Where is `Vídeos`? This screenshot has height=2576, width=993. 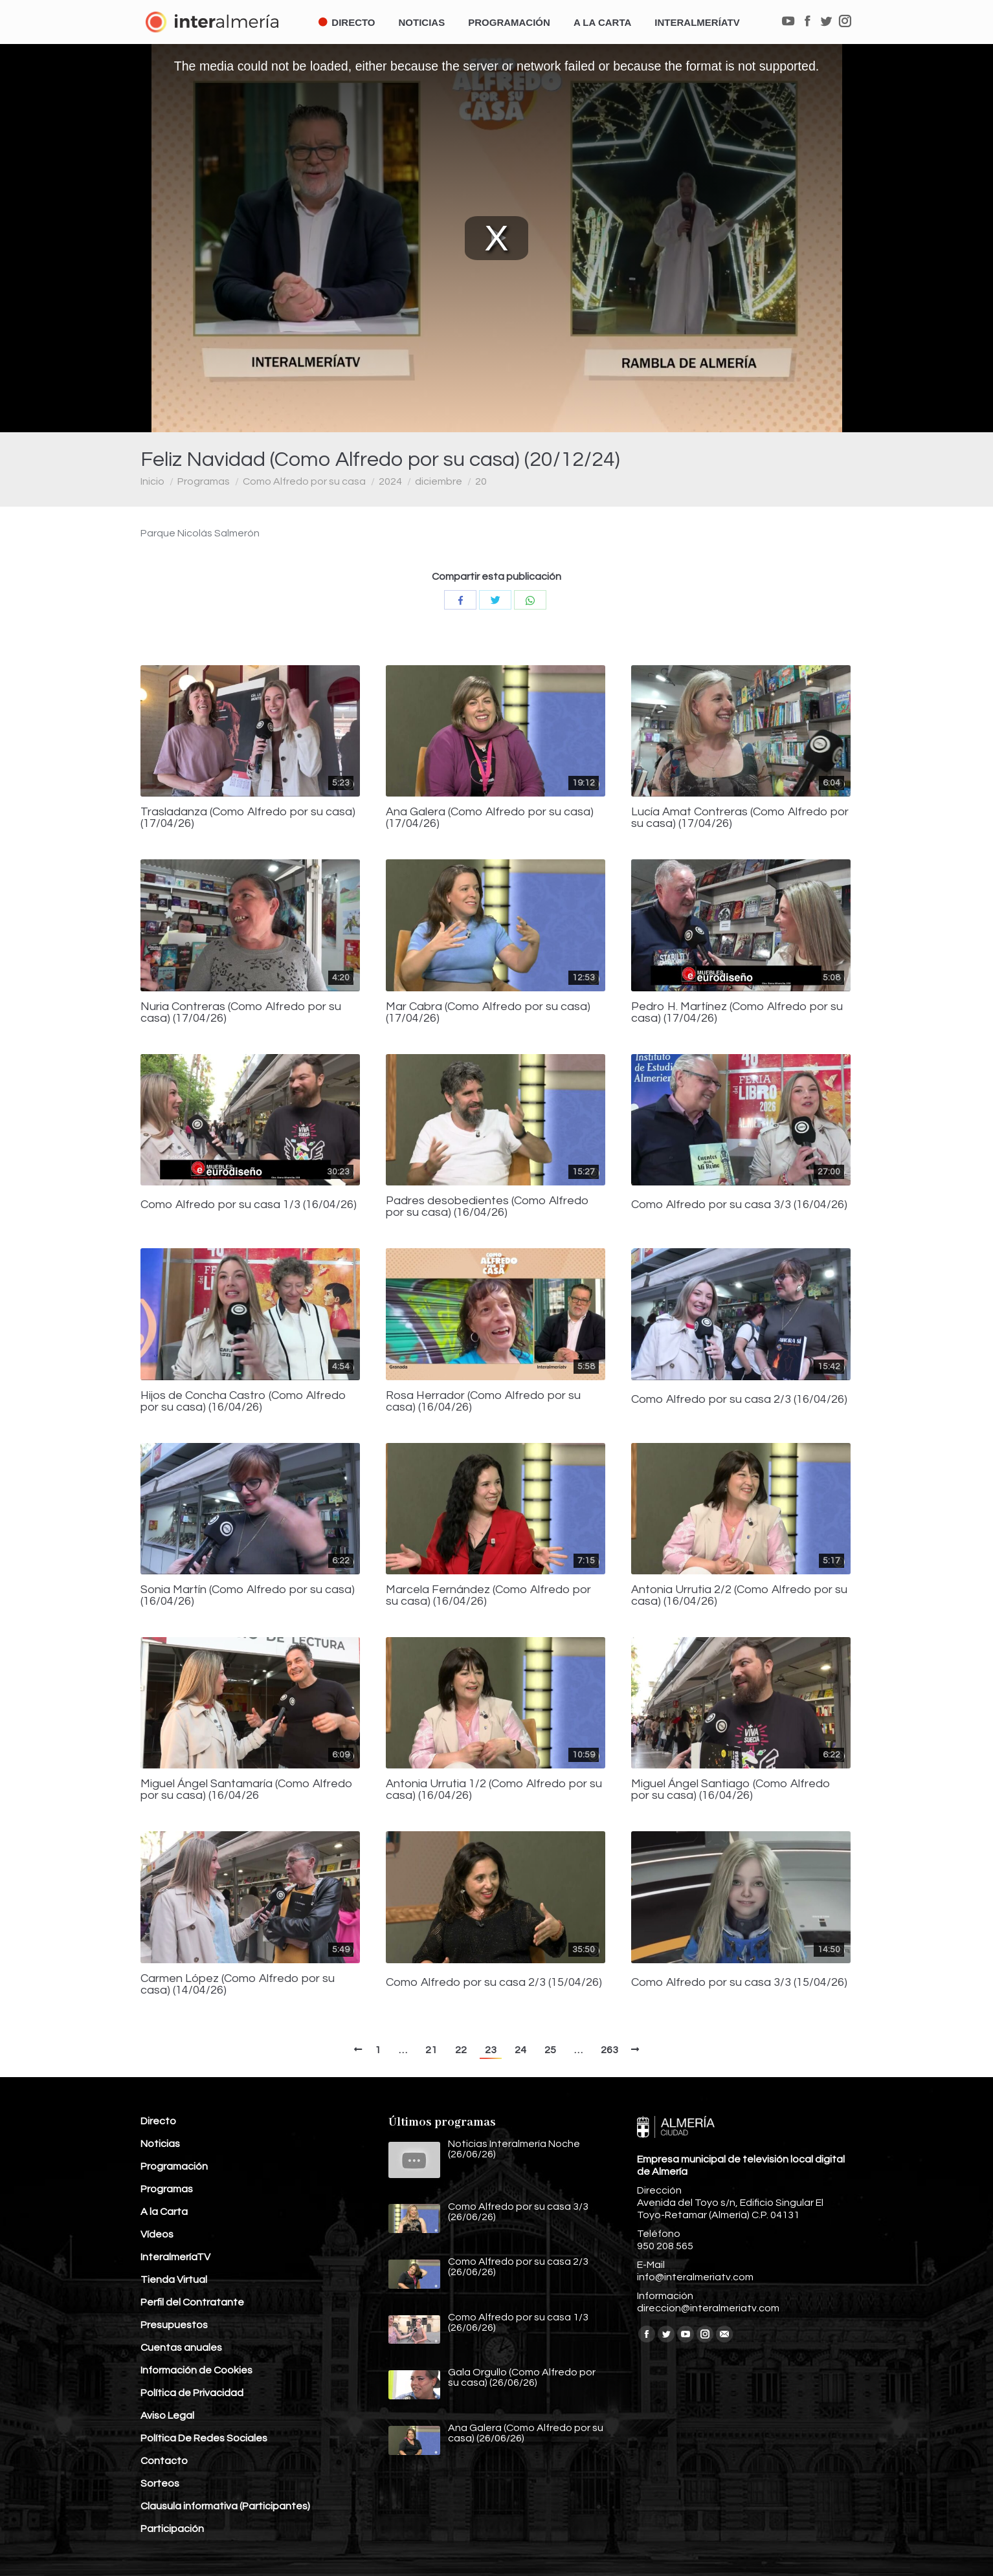 Vídeos is located at coordinates (156, 2234).